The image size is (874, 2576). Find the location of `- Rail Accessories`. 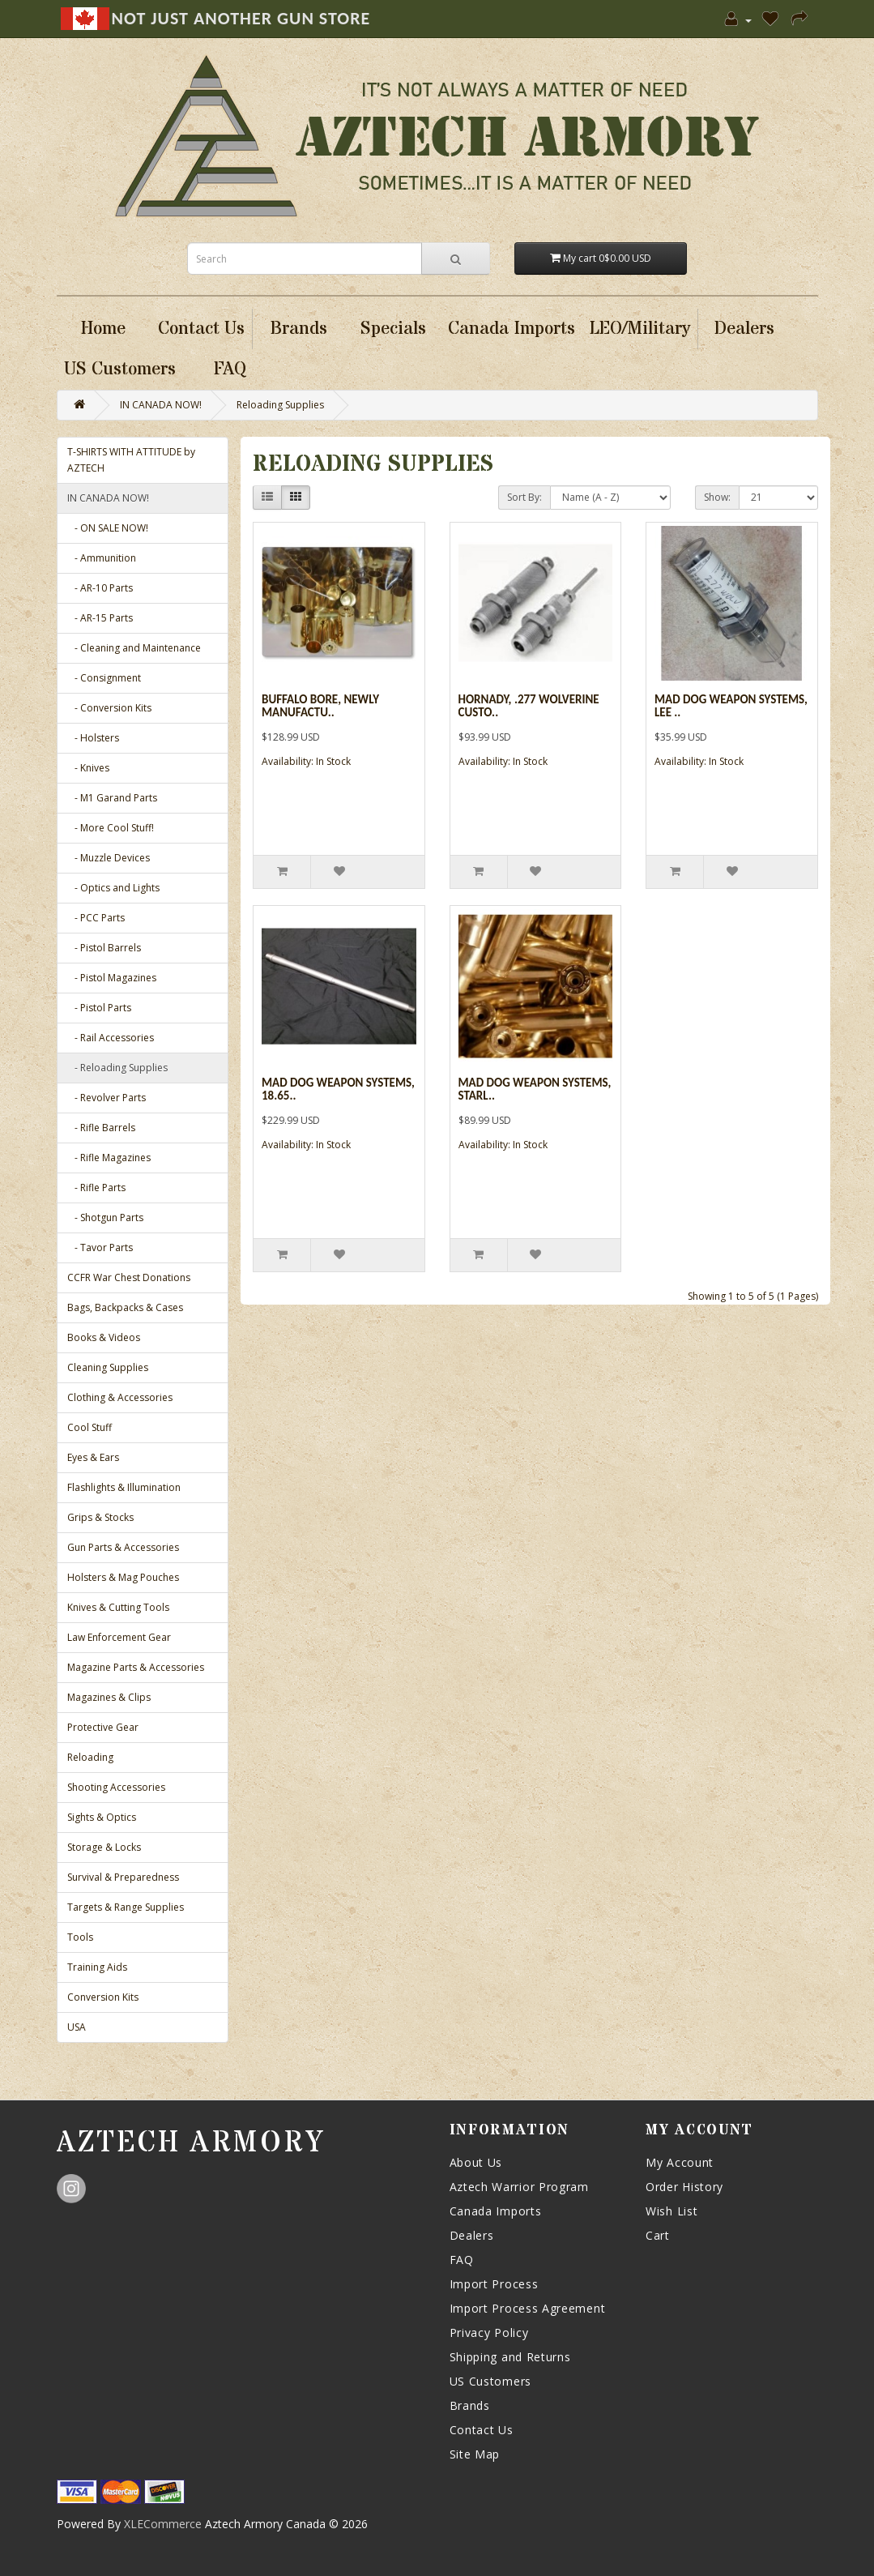

- Rail Accessories is located at coordinates (110, 1037).